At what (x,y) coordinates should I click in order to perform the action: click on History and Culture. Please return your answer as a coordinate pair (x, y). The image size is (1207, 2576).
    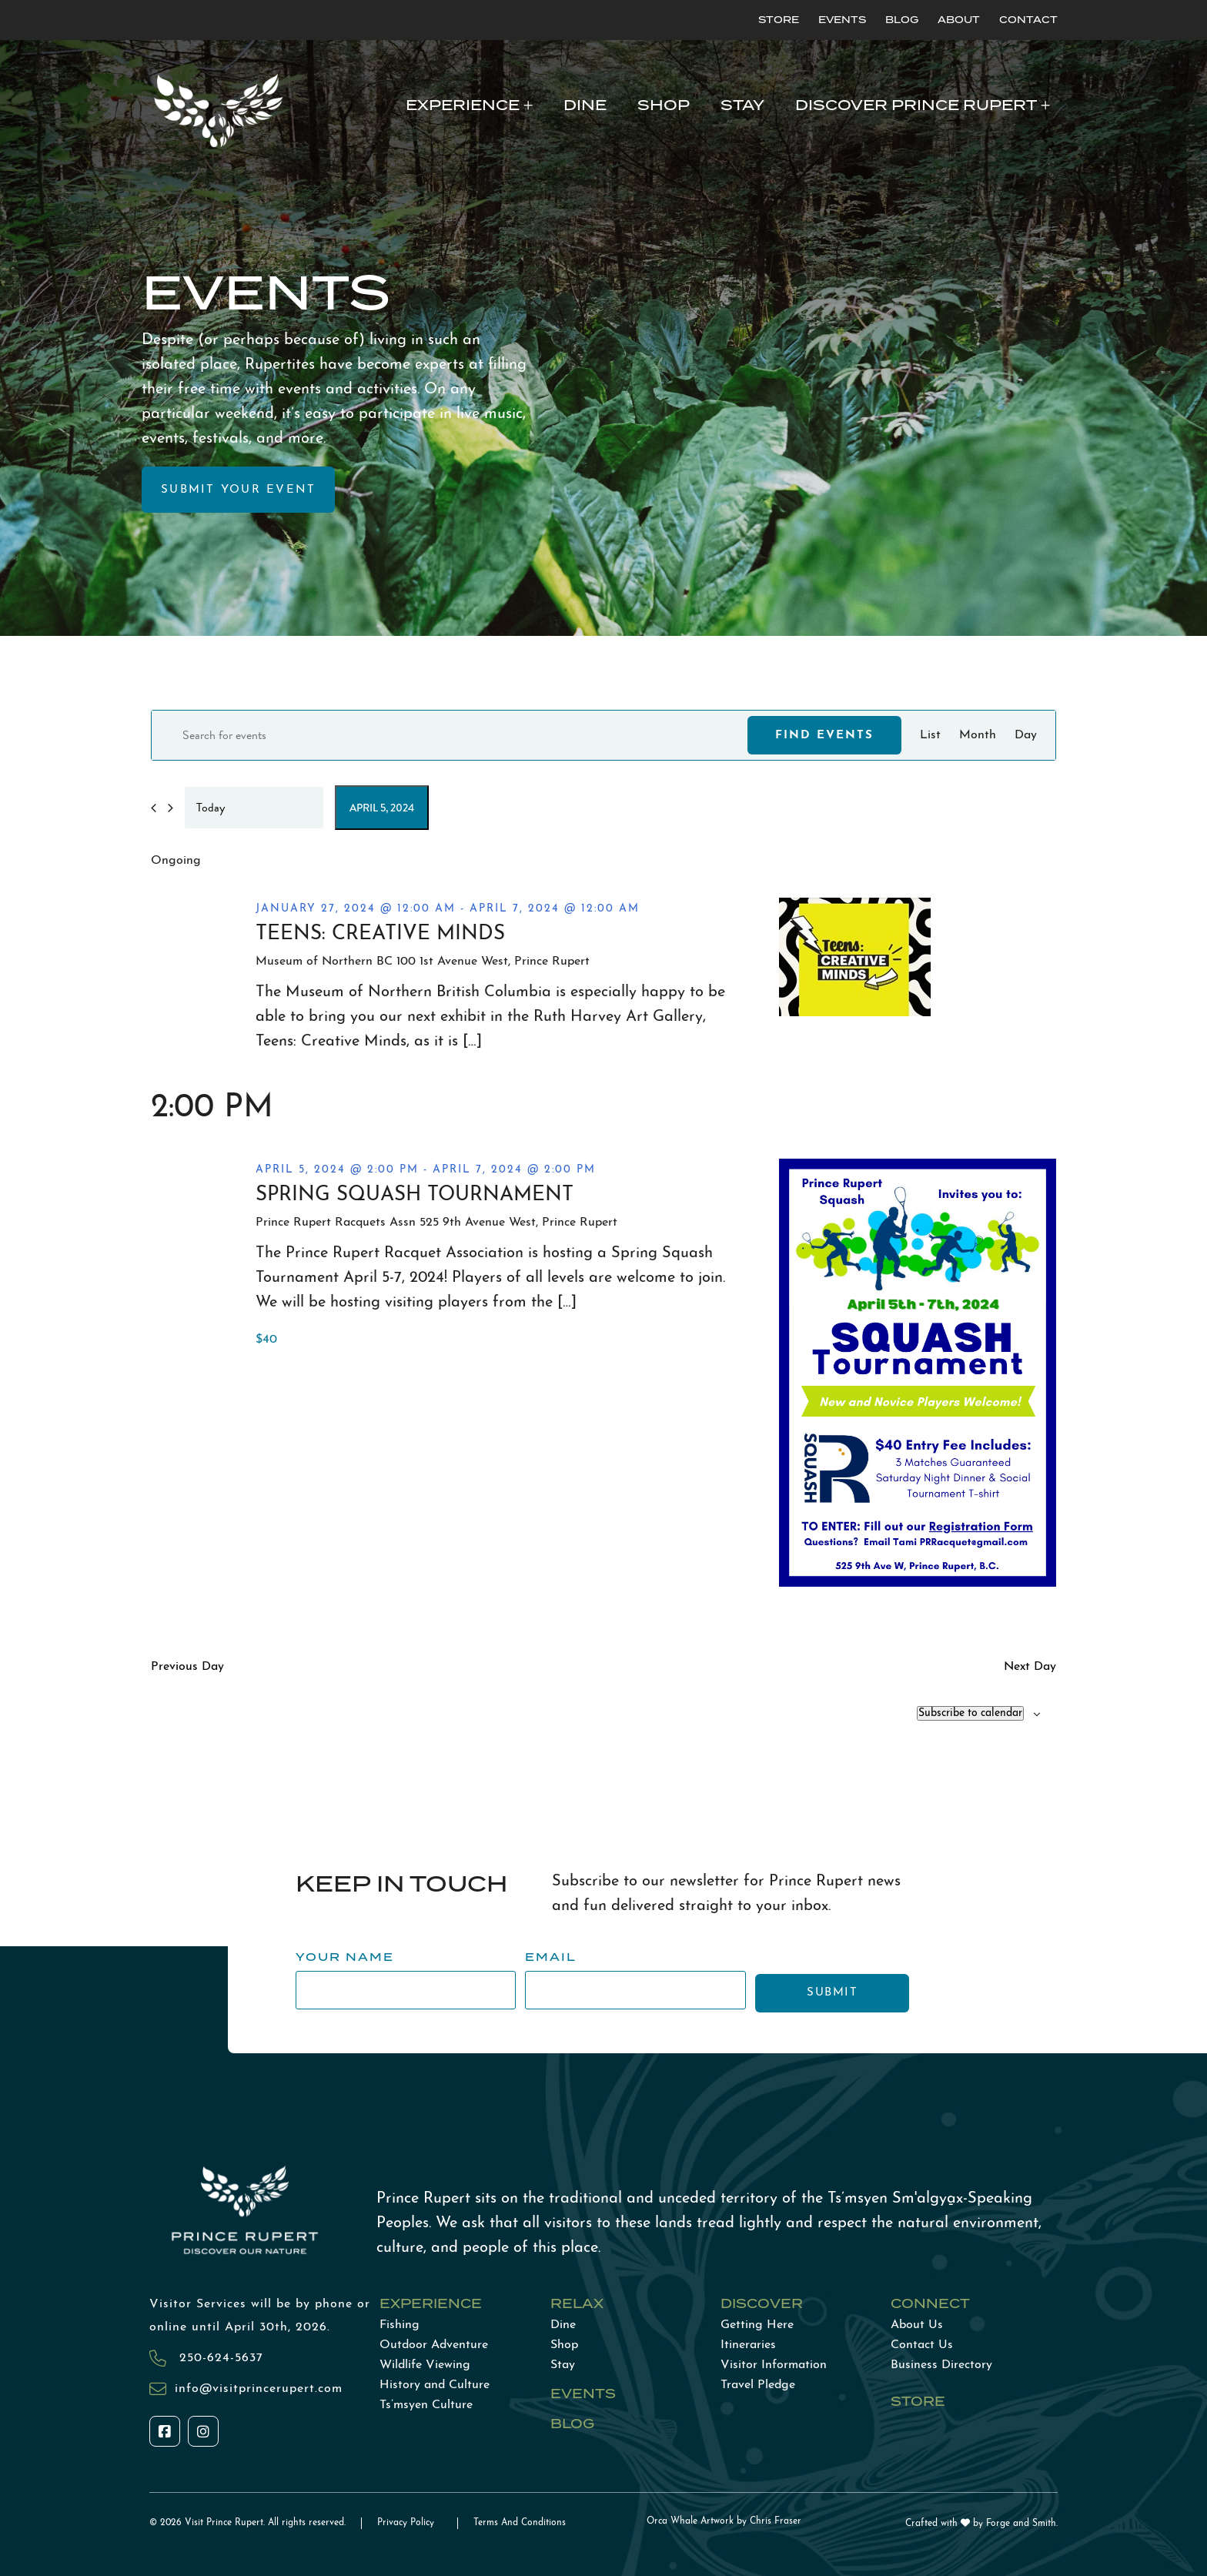
    Looking at the image, I should click on (434, 2385).